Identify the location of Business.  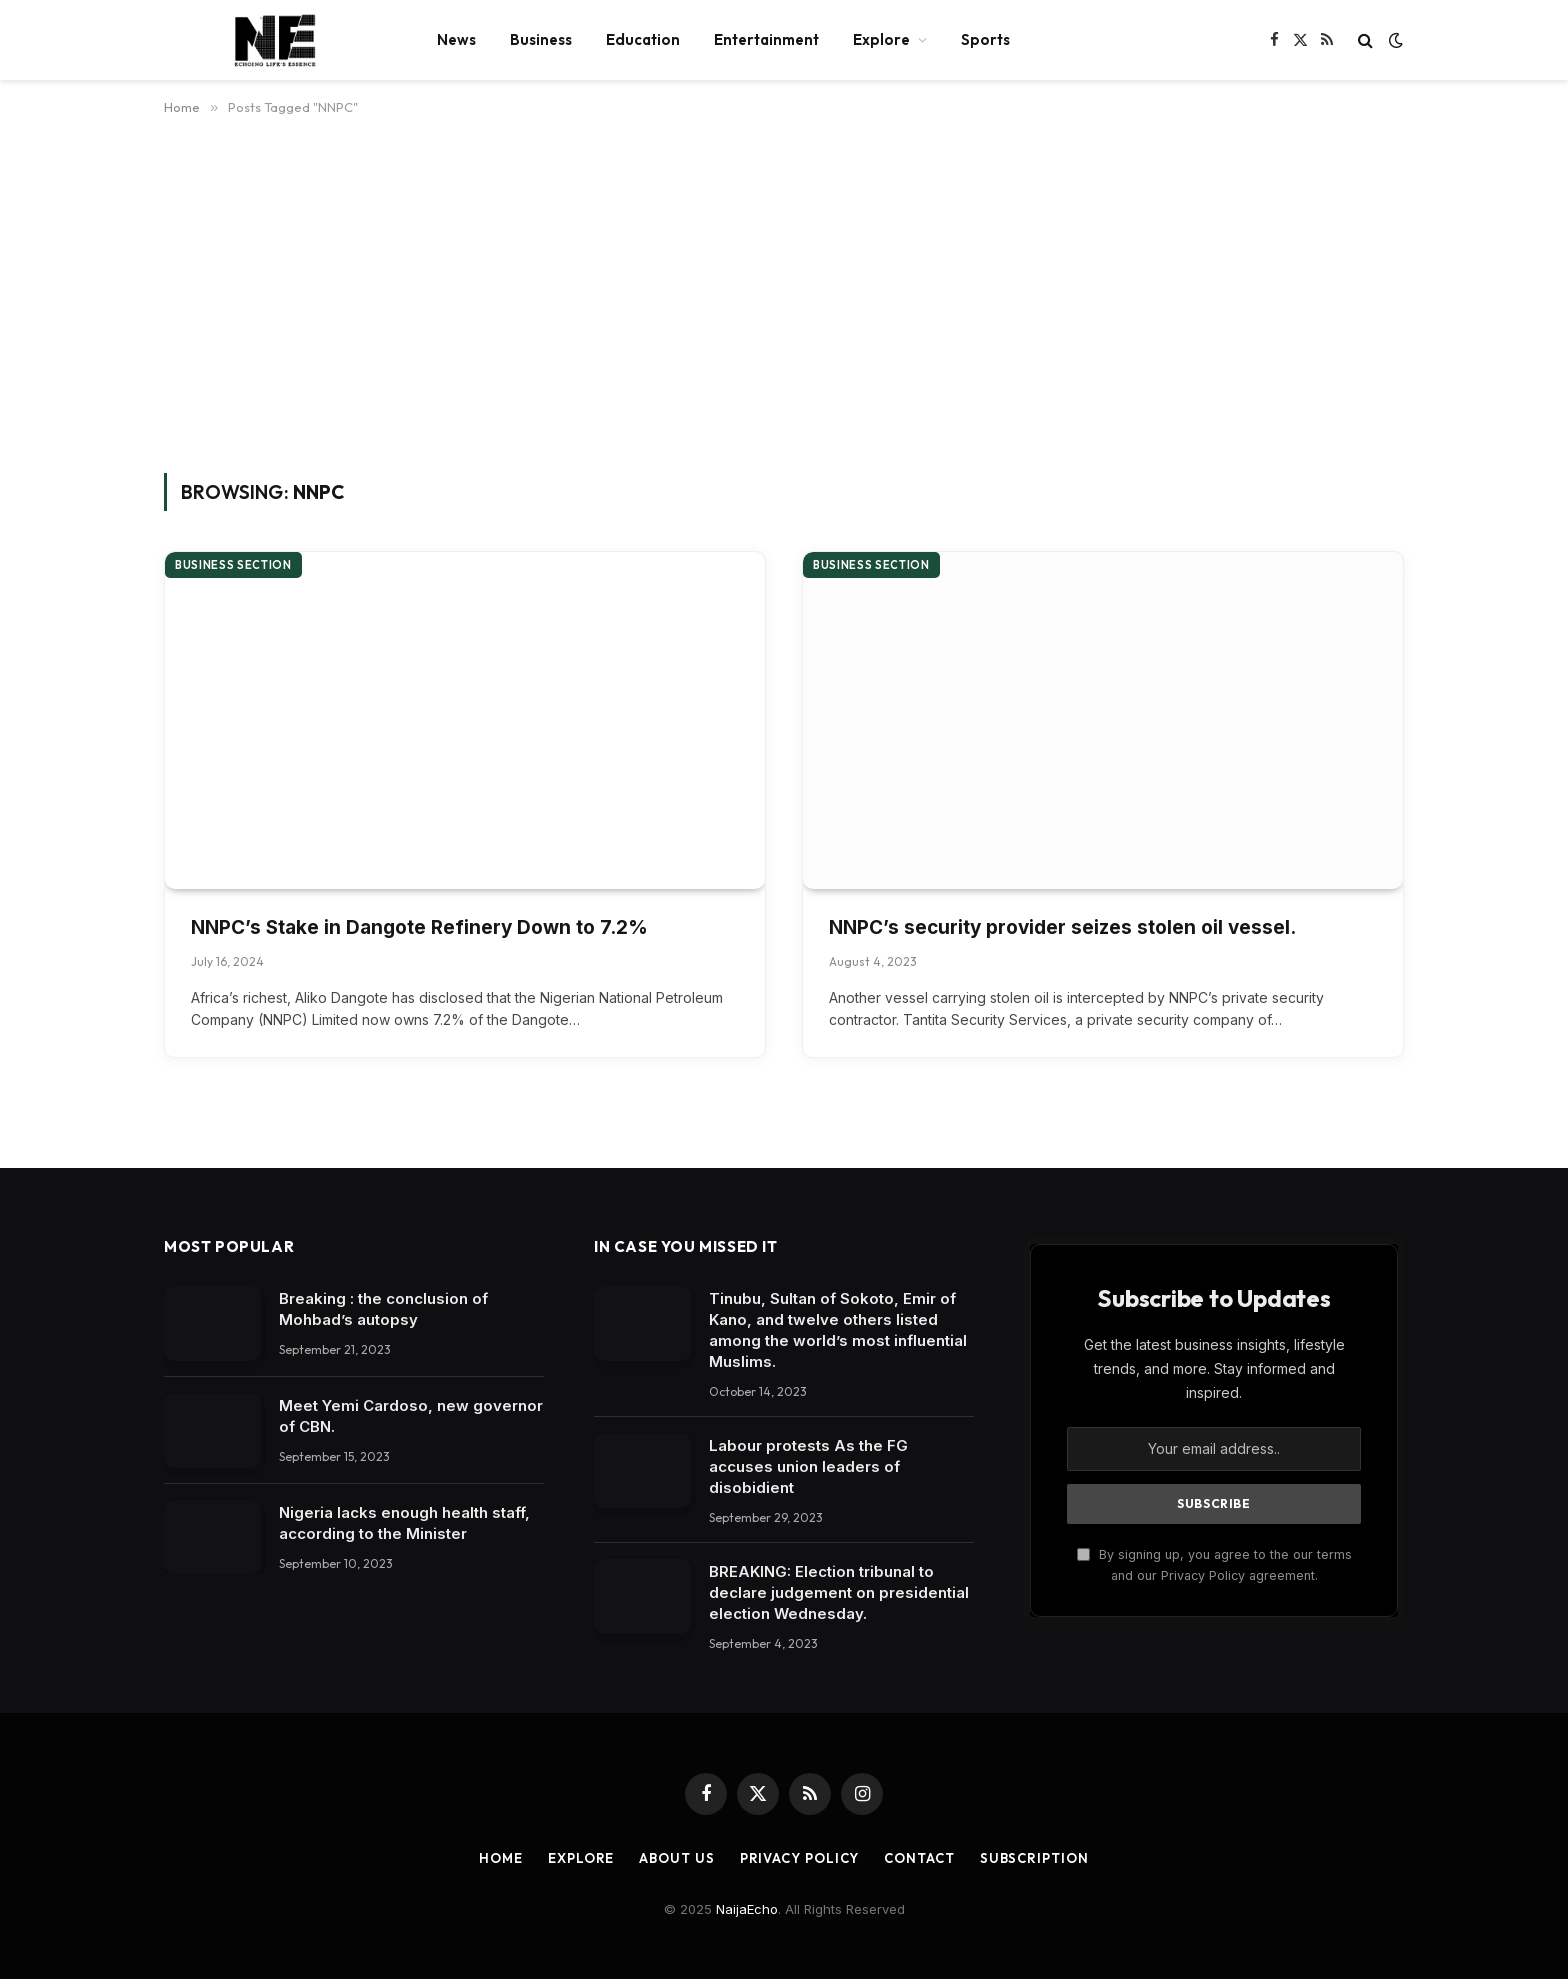
(541, 39).